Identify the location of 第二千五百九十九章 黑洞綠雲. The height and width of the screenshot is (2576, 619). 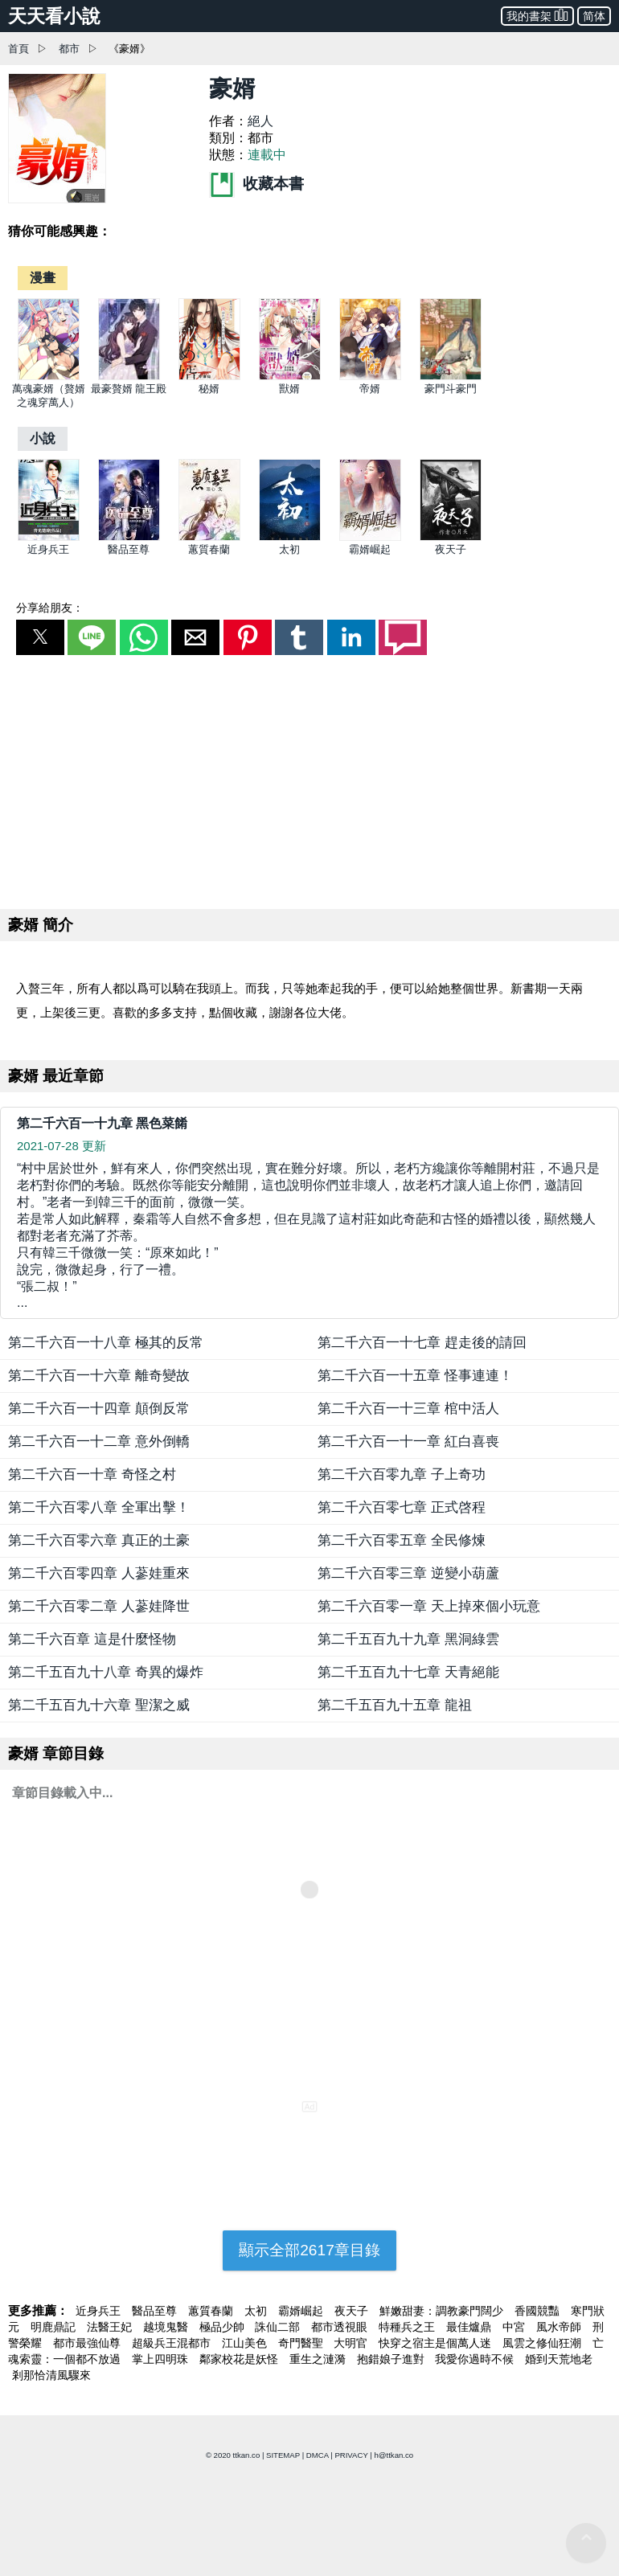
(408, 1639).